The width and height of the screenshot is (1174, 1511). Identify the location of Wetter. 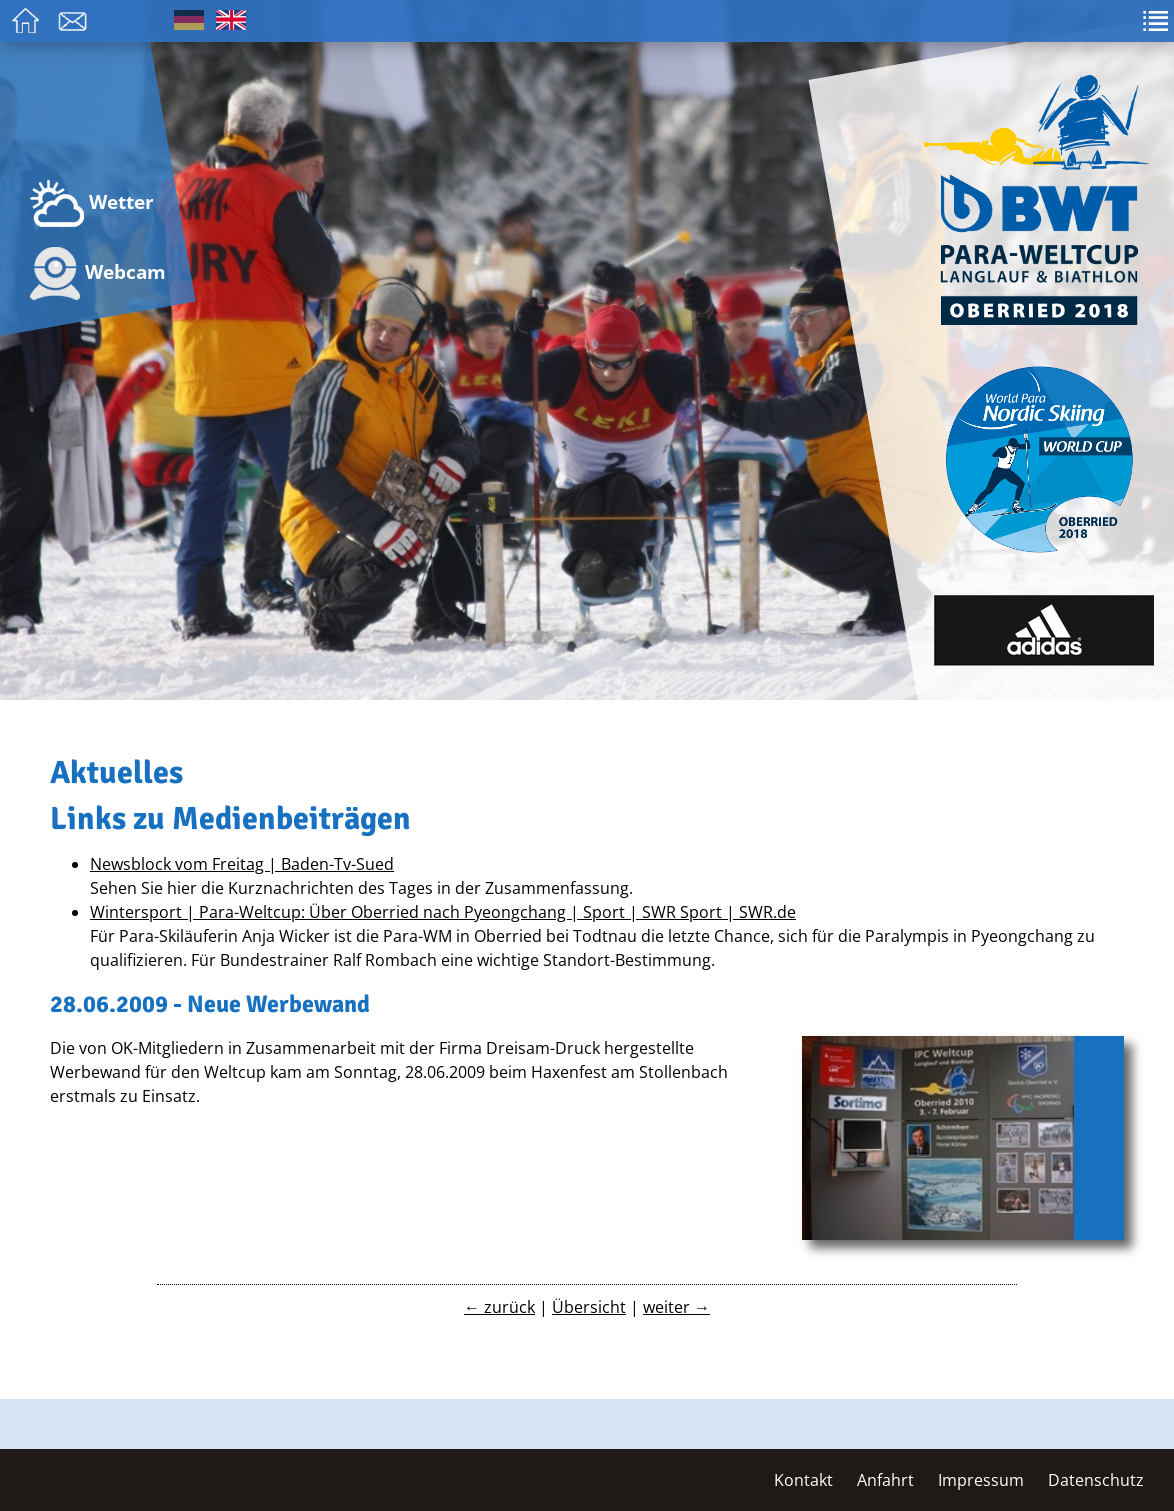
(92, 203).